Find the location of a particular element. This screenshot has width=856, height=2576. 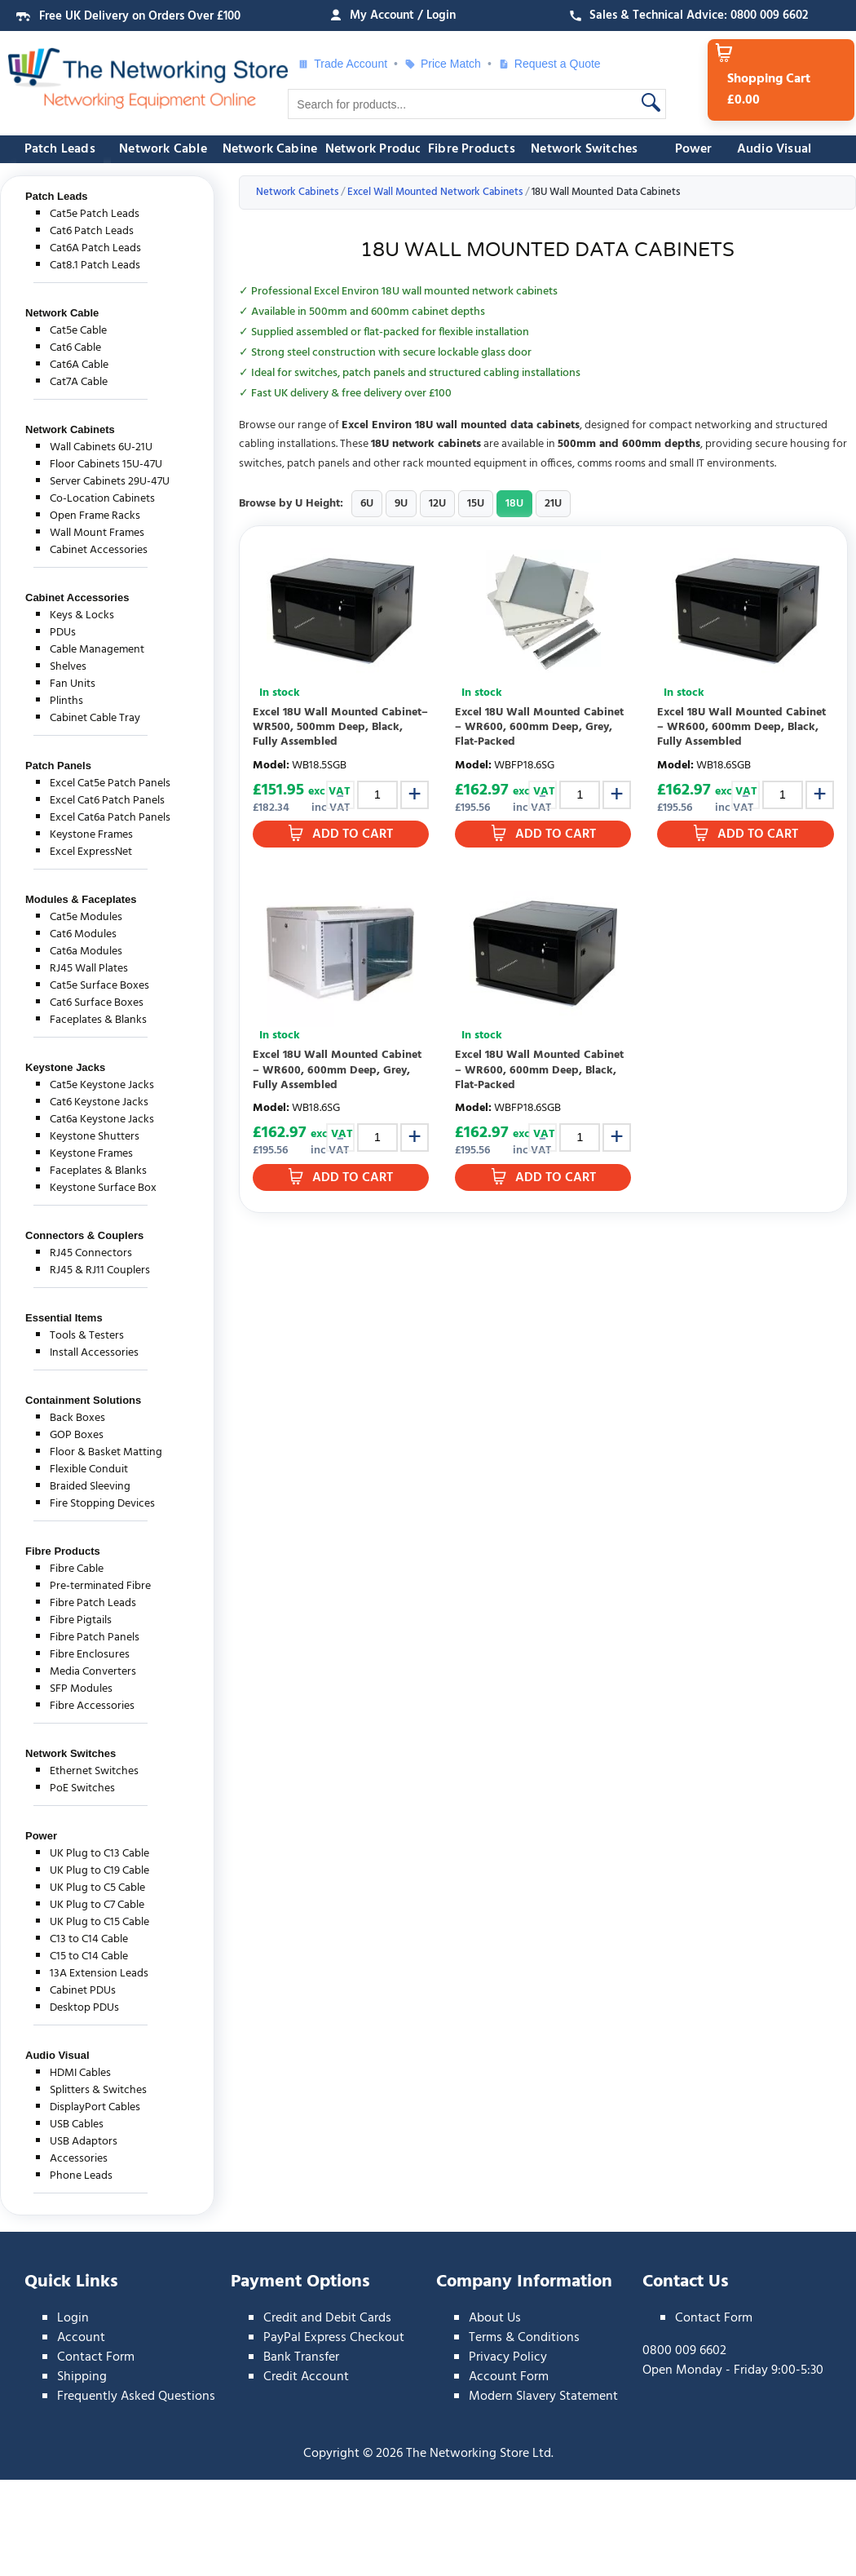

Account is located at coordinates (81, 2337).